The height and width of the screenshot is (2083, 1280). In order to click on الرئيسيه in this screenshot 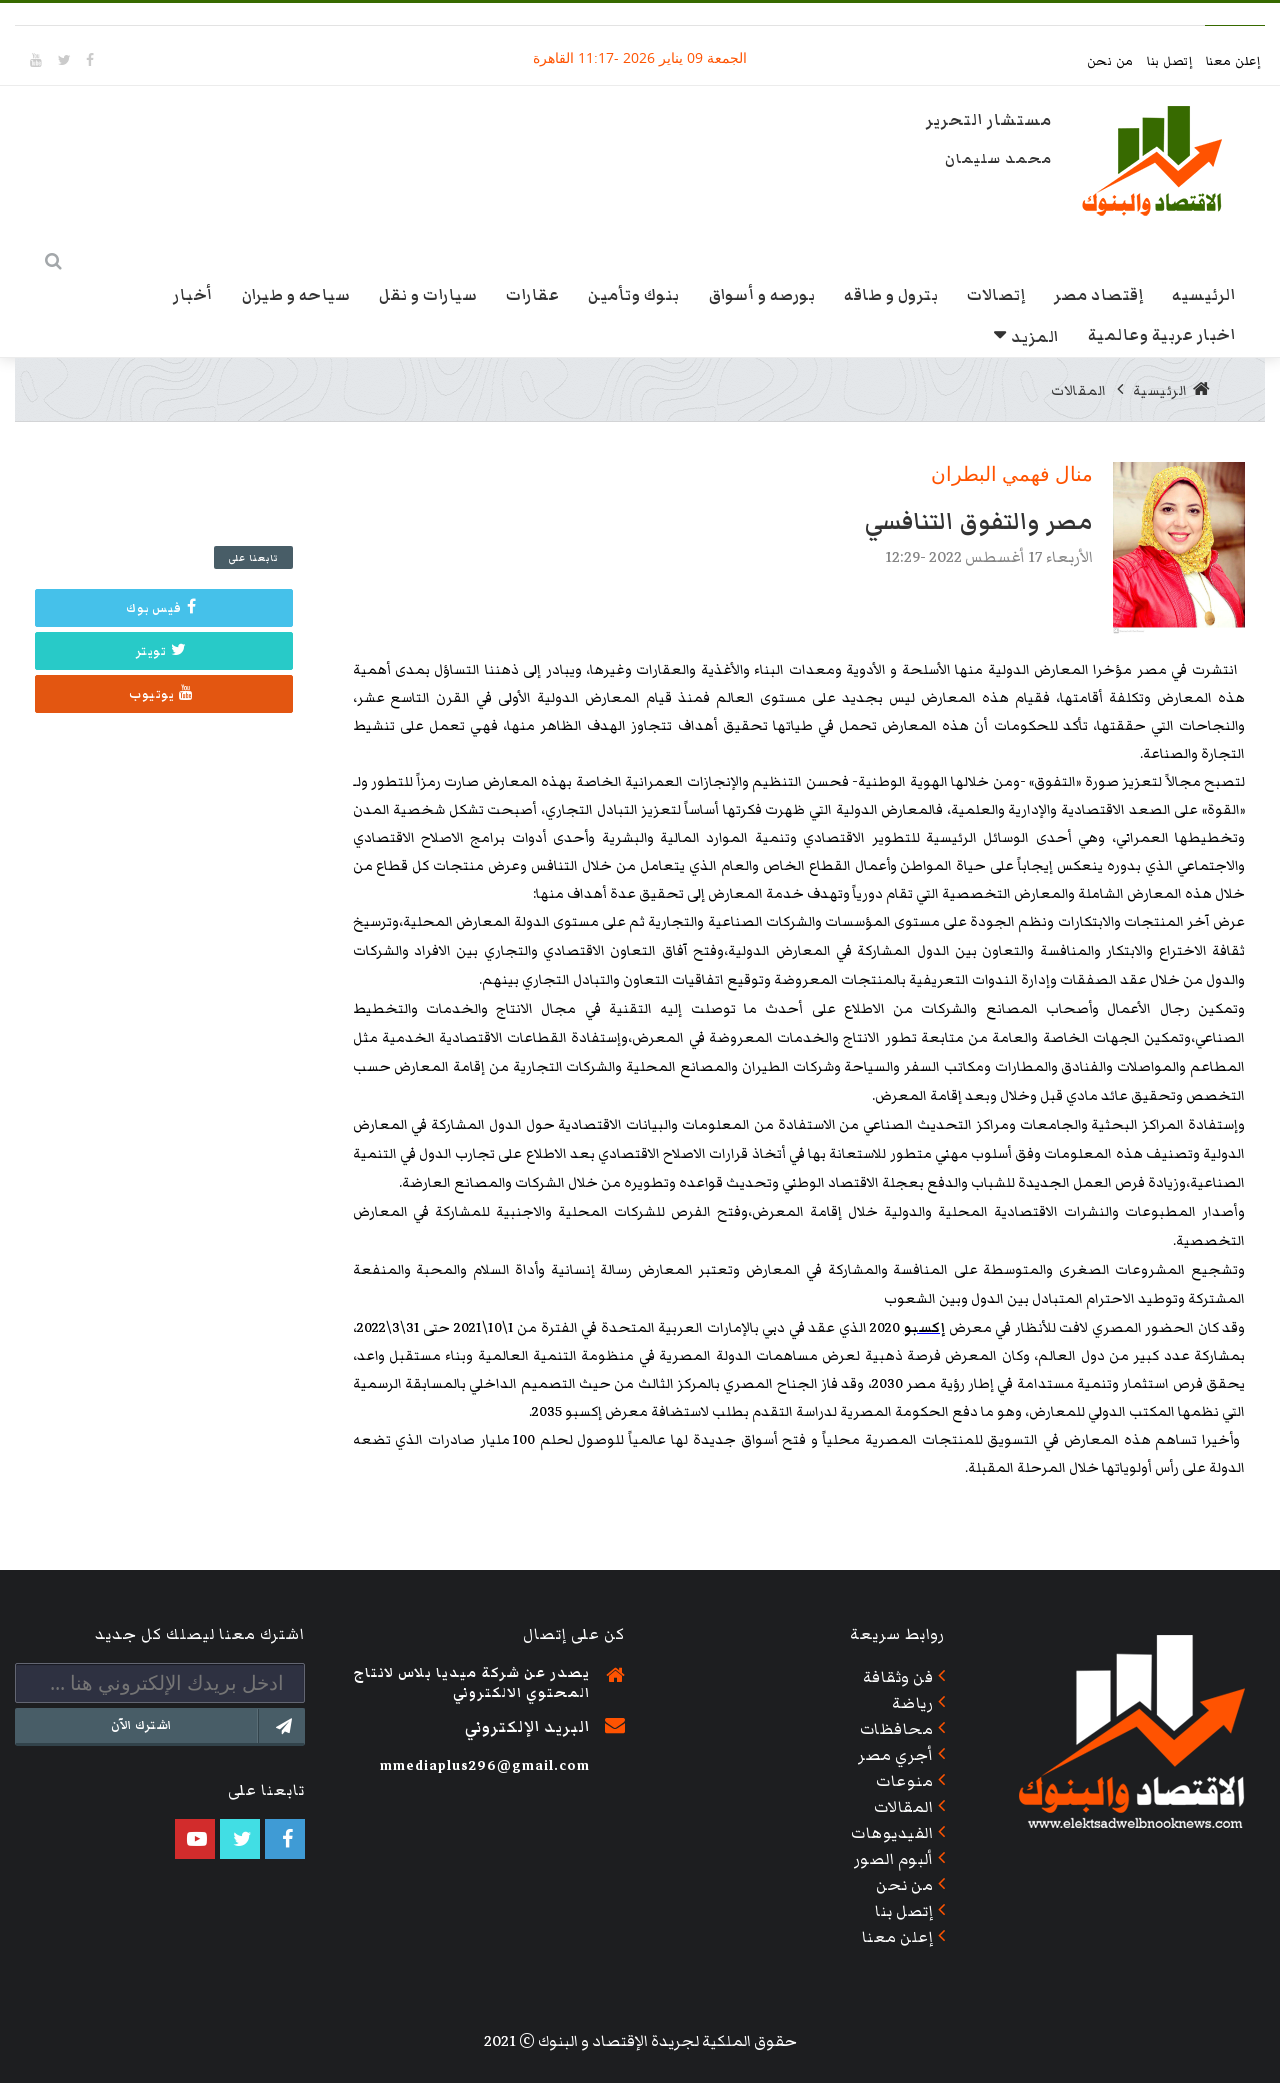, I will do `click(1203, 295)`.